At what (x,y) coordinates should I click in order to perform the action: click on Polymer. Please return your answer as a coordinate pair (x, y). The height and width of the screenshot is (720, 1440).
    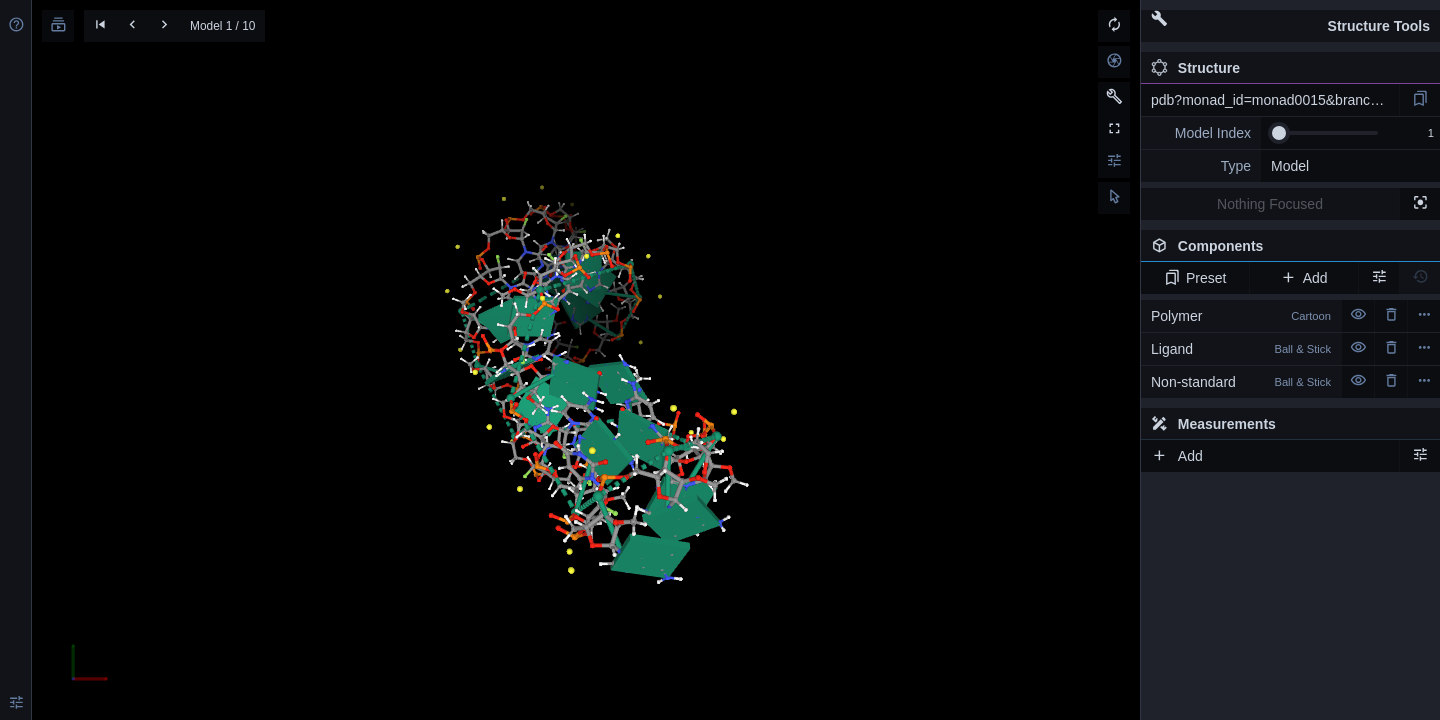
    Looking at the image, I should click on (1241, 316).